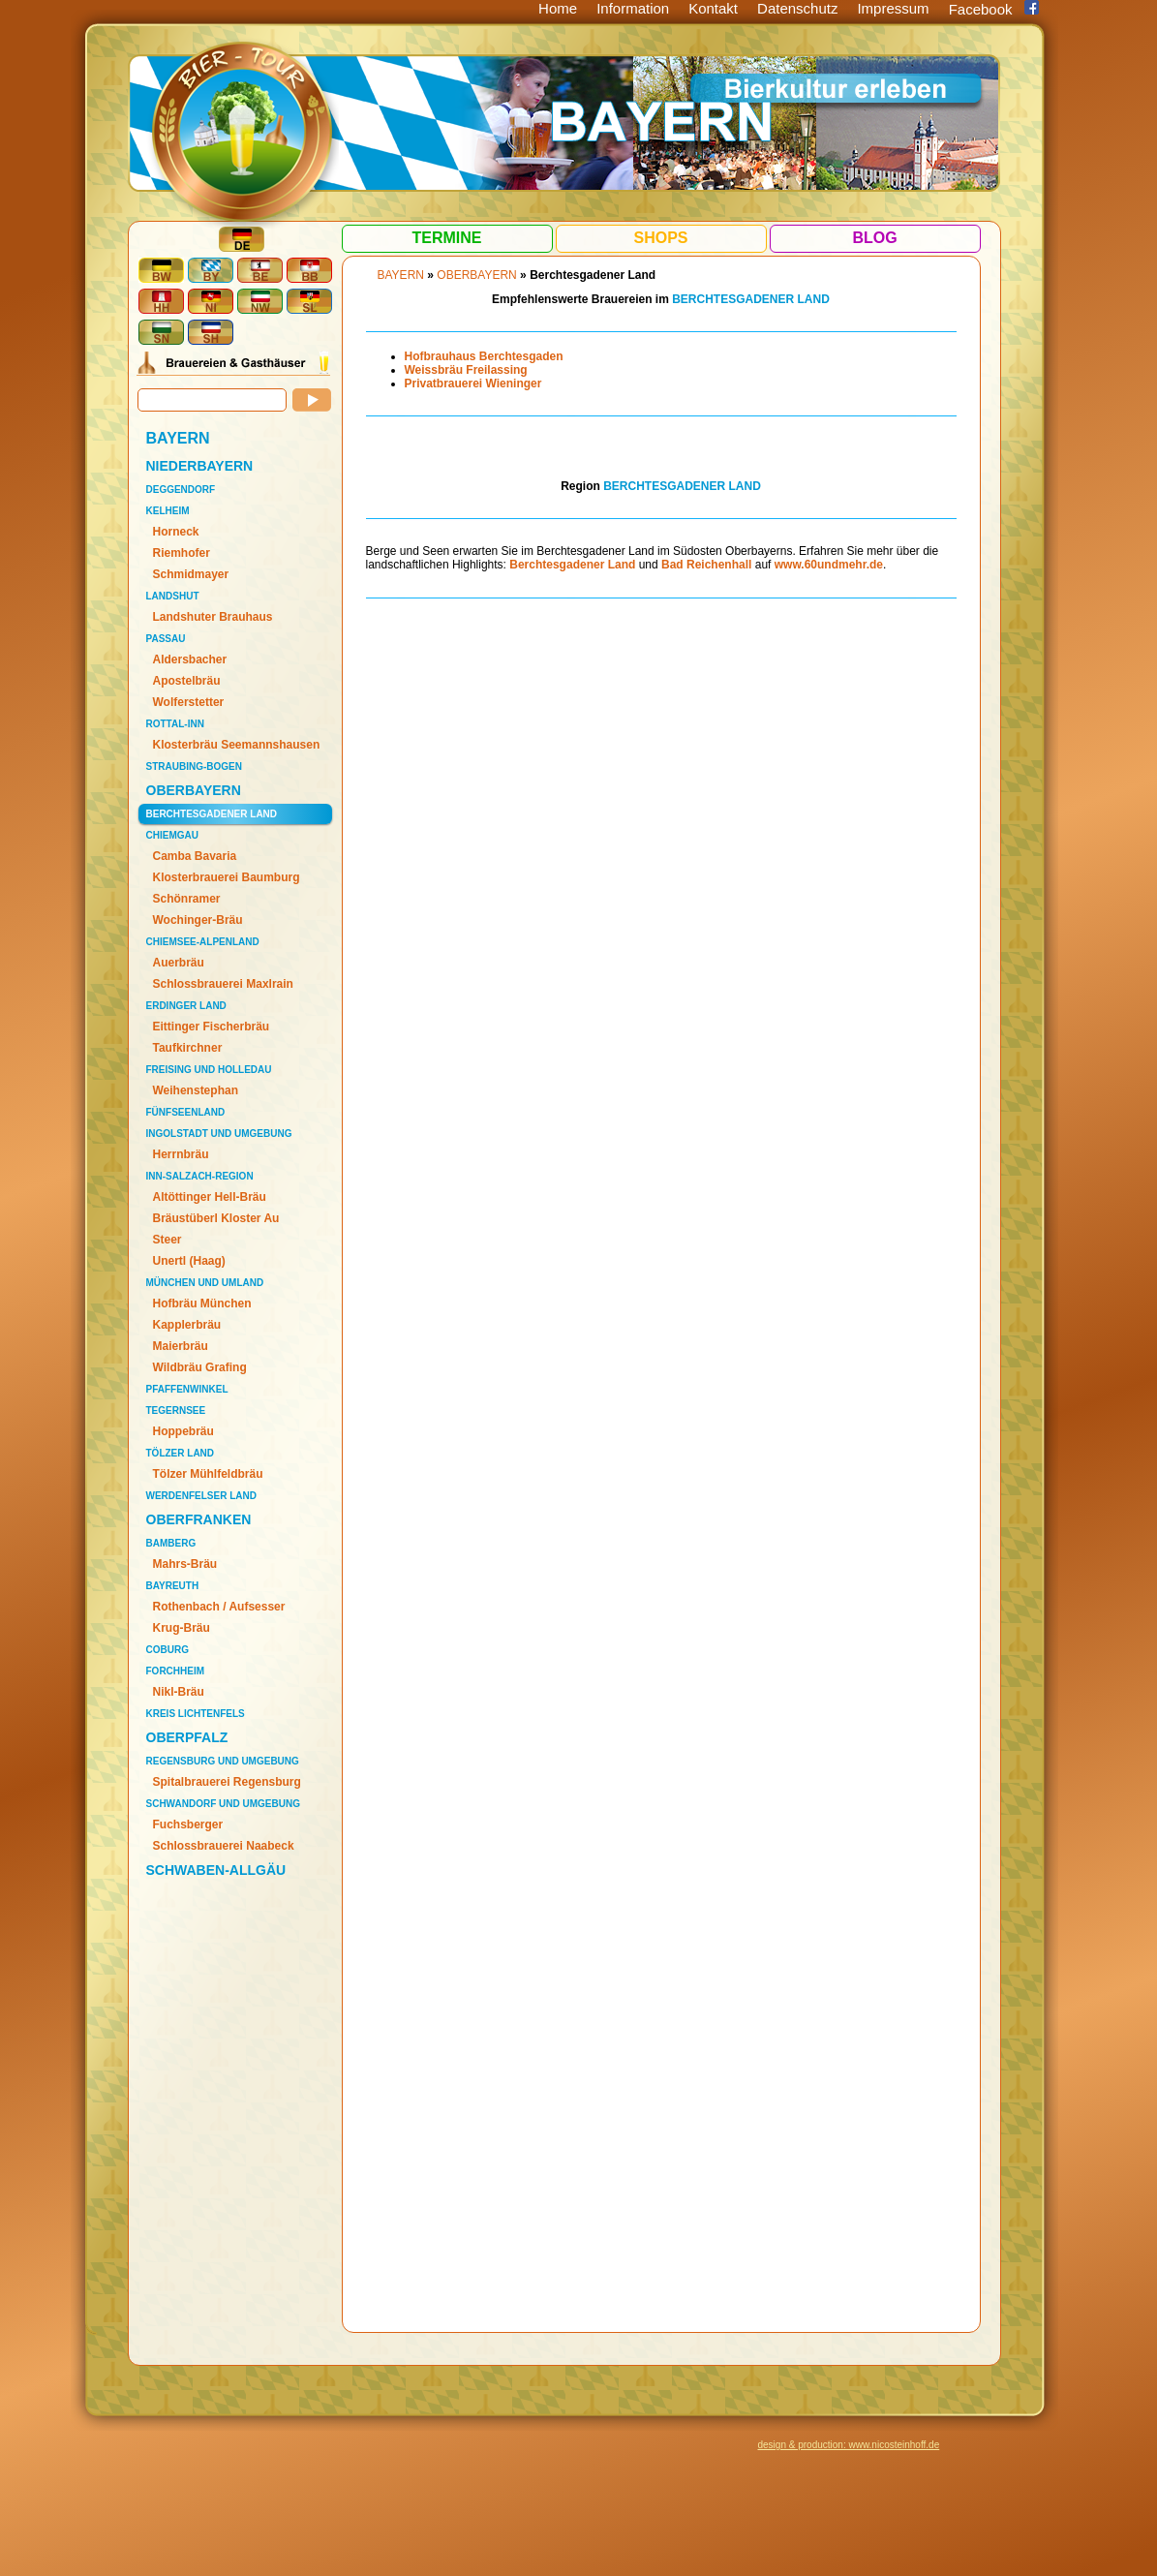 The image size is (1157, 2576). What do you see at coordinates (171, 1543) in the screenshot?
I see `Bamberg` at bounding box center [171, 1543].